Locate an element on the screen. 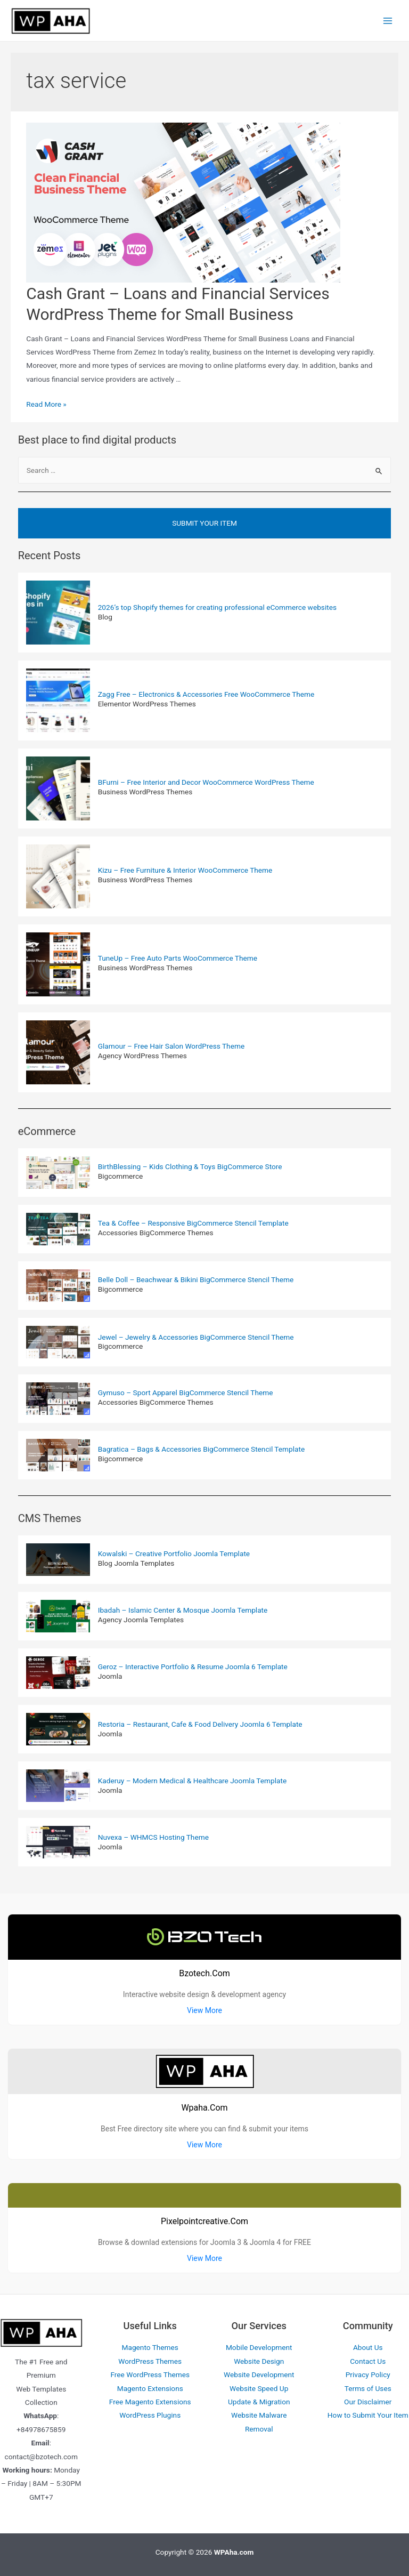 The width and height of the screenshot is (409, 2576). Geroz – Interactive Portfolio & Resume Joomla 6 Template is located at coordinates (193, 1666).